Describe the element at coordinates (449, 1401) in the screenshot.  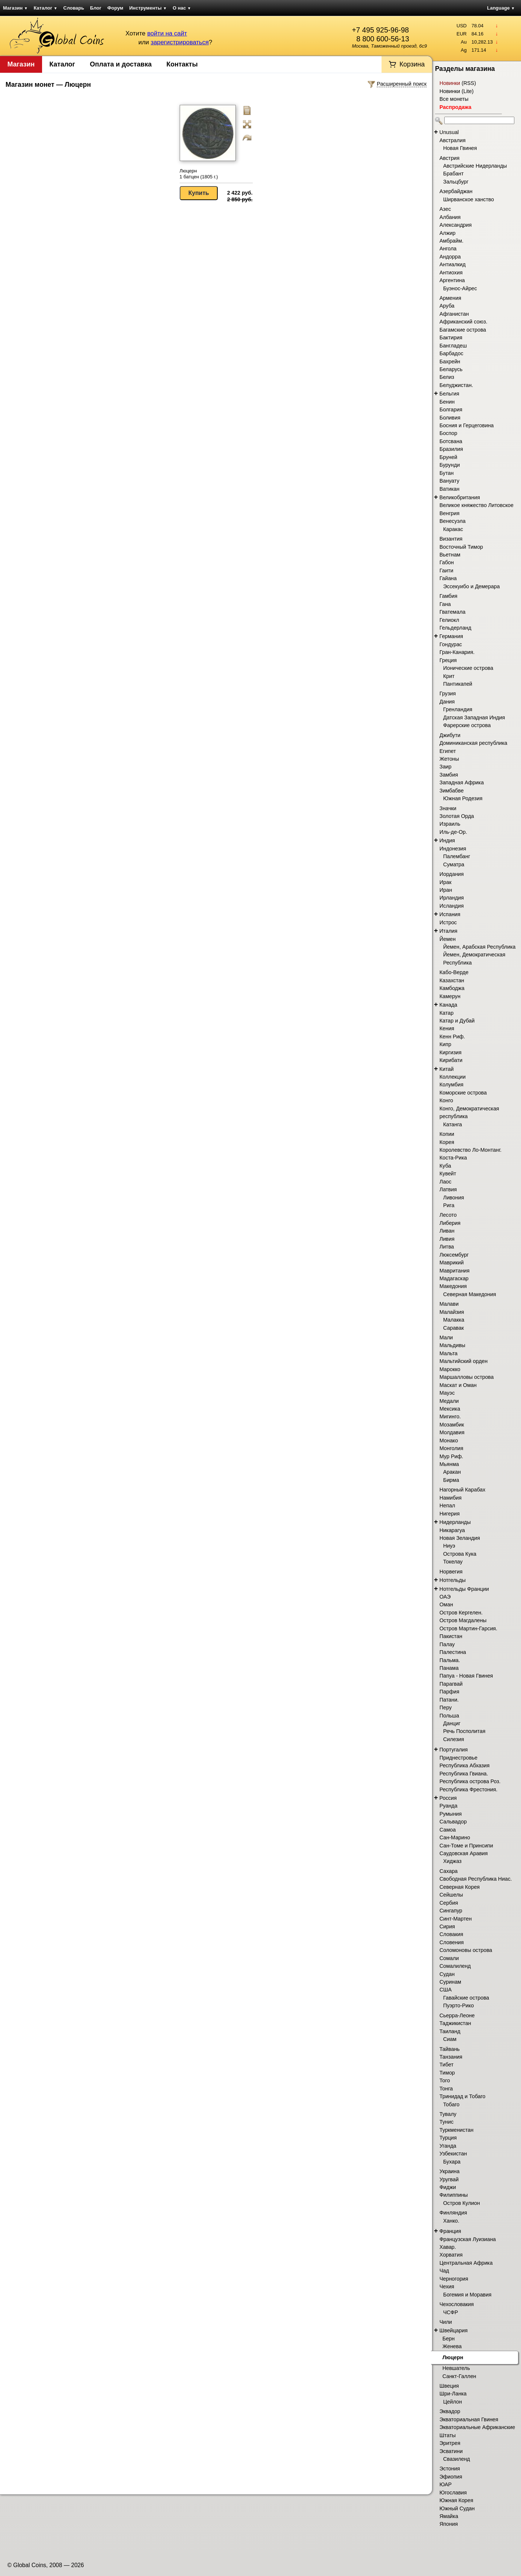
I see `Медали` at that location.